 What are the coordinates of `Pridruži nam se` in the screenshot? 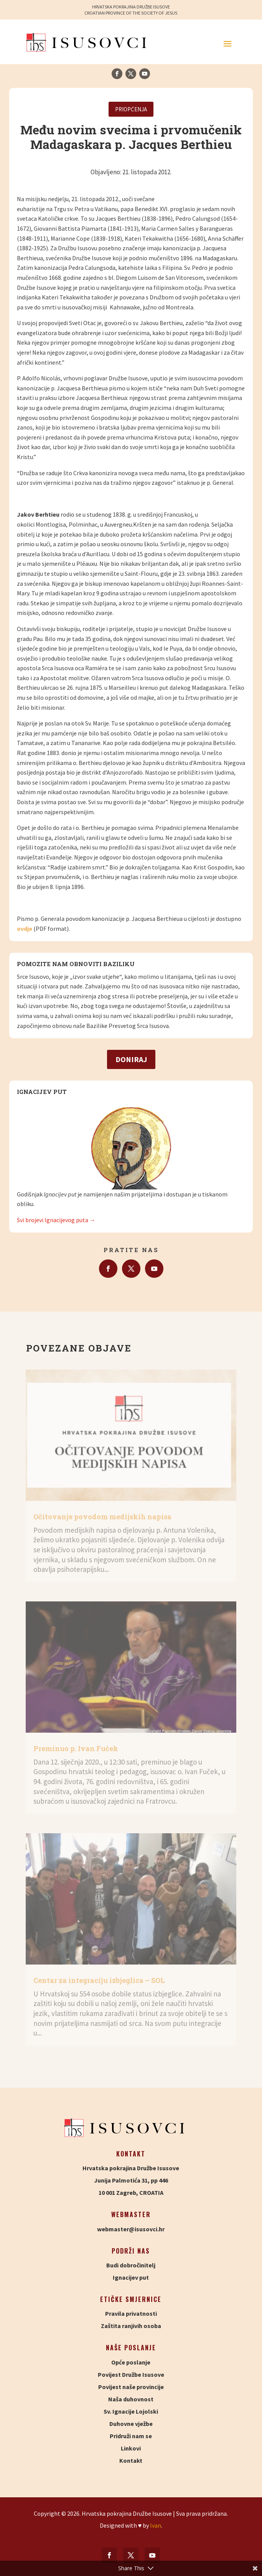 It's located at (131, 2436).